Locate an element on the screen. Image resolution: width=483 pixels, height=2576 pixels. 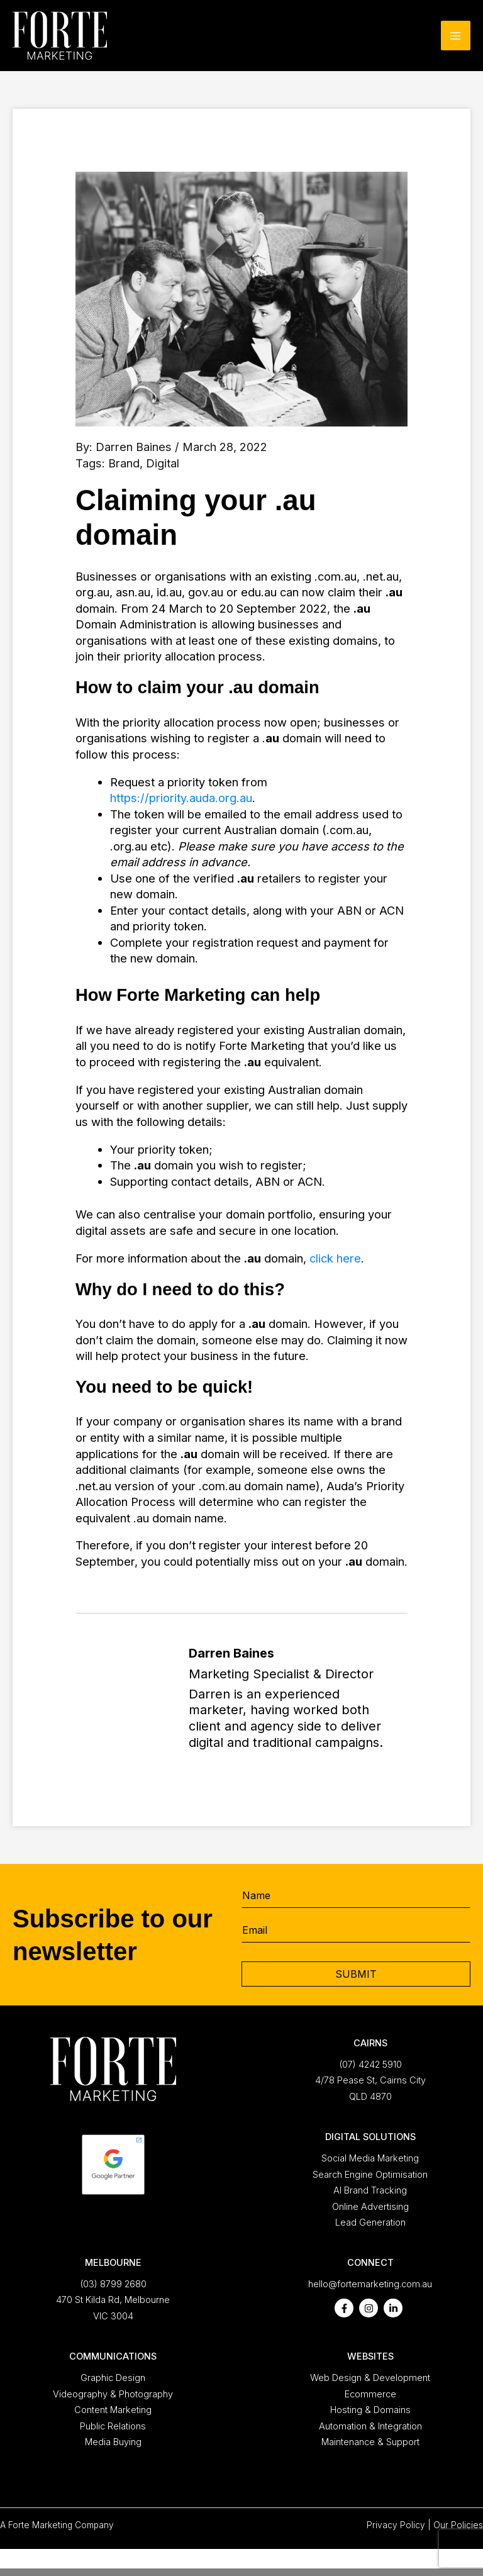
Web Design & Development is located at coordinates (370, 2378).